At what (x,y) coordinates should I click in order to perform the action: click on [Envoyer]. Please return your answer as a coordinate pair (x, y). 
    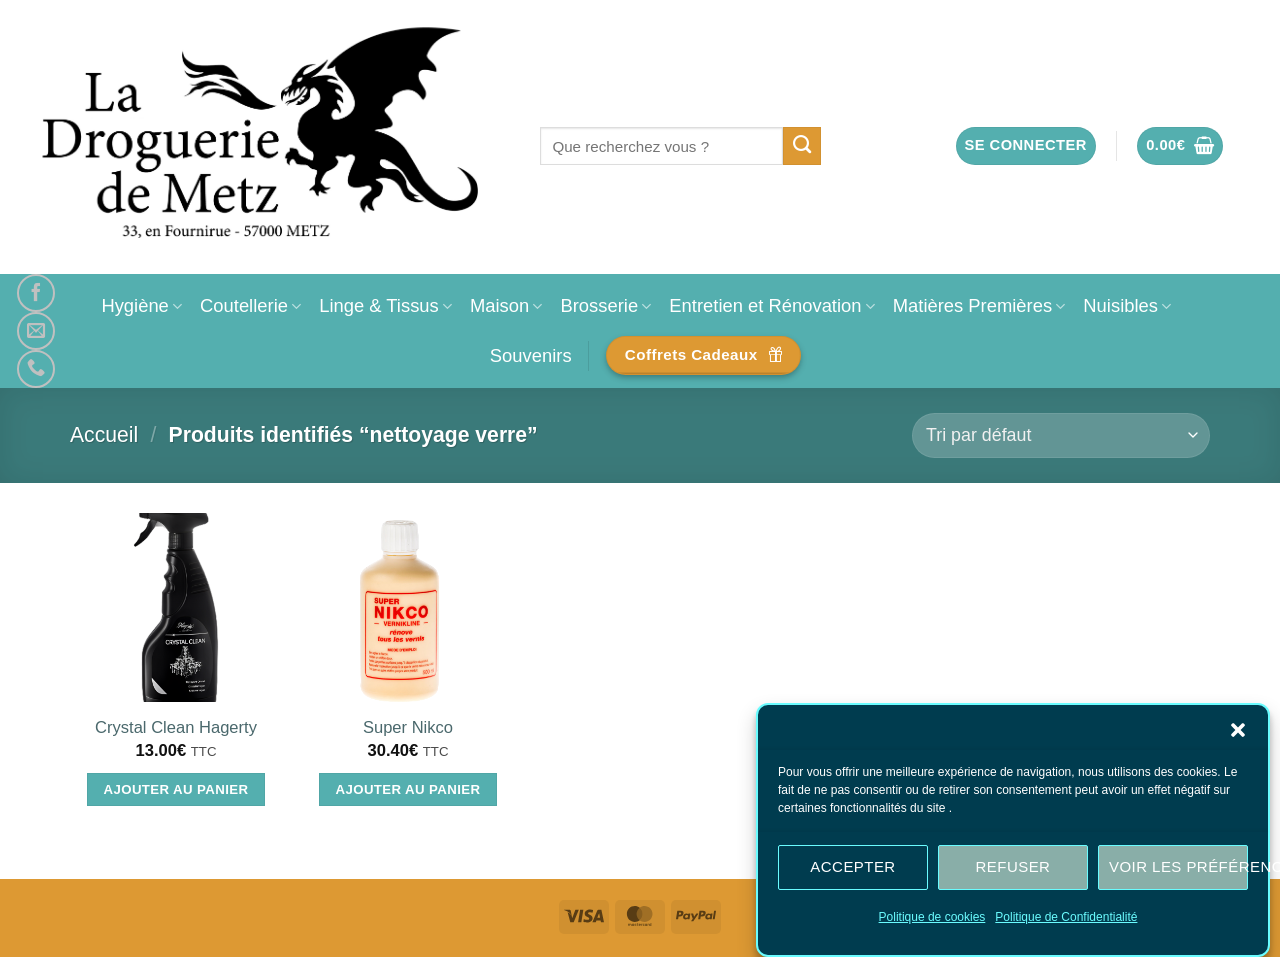
    Looking at the image, I should click on (802, 146).